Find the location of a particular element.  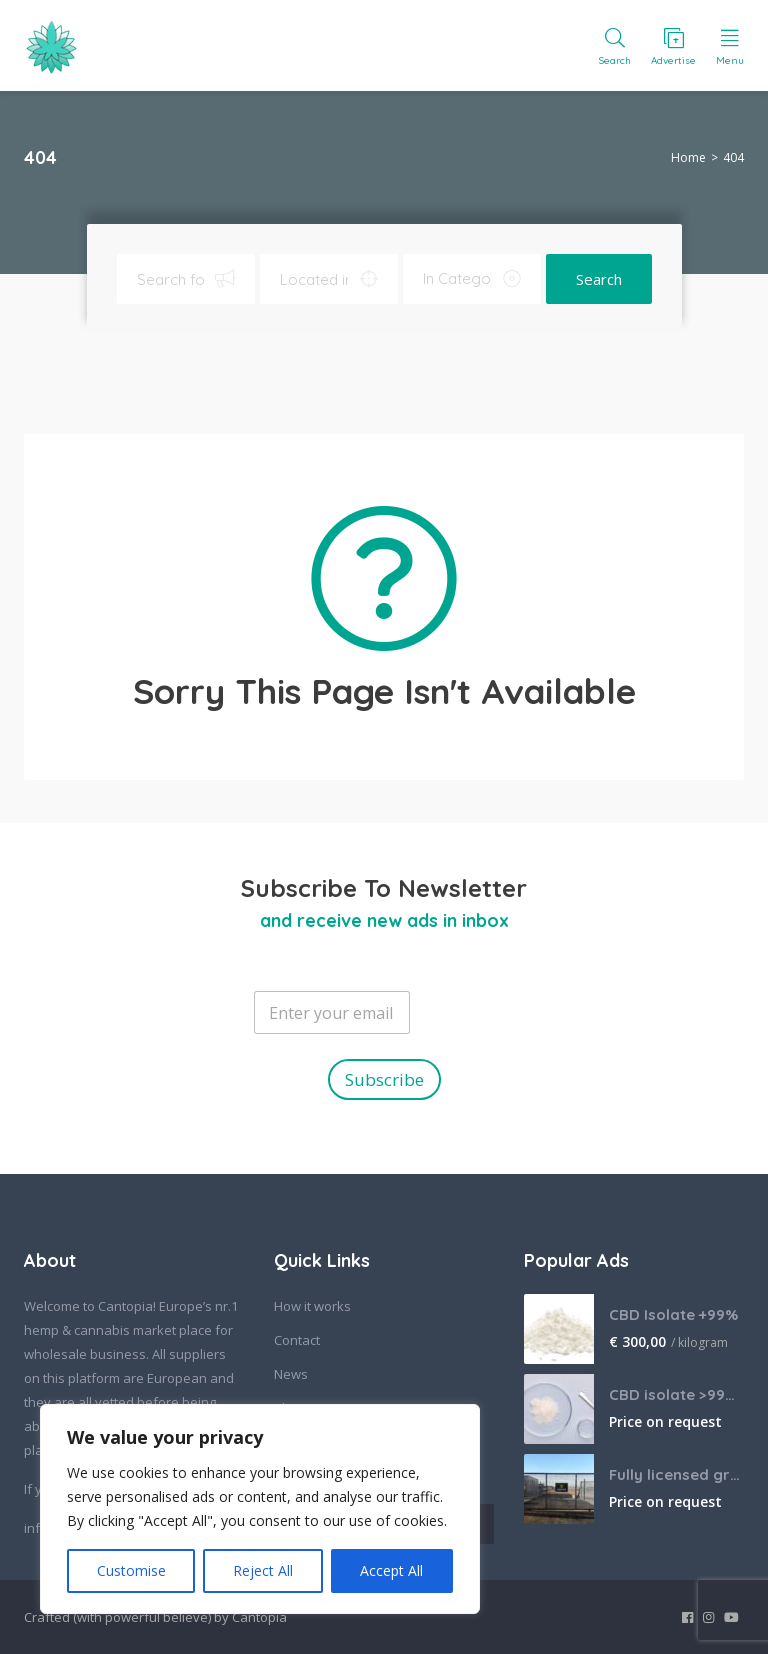

Subscribe is located at coordinates (384, 1079).